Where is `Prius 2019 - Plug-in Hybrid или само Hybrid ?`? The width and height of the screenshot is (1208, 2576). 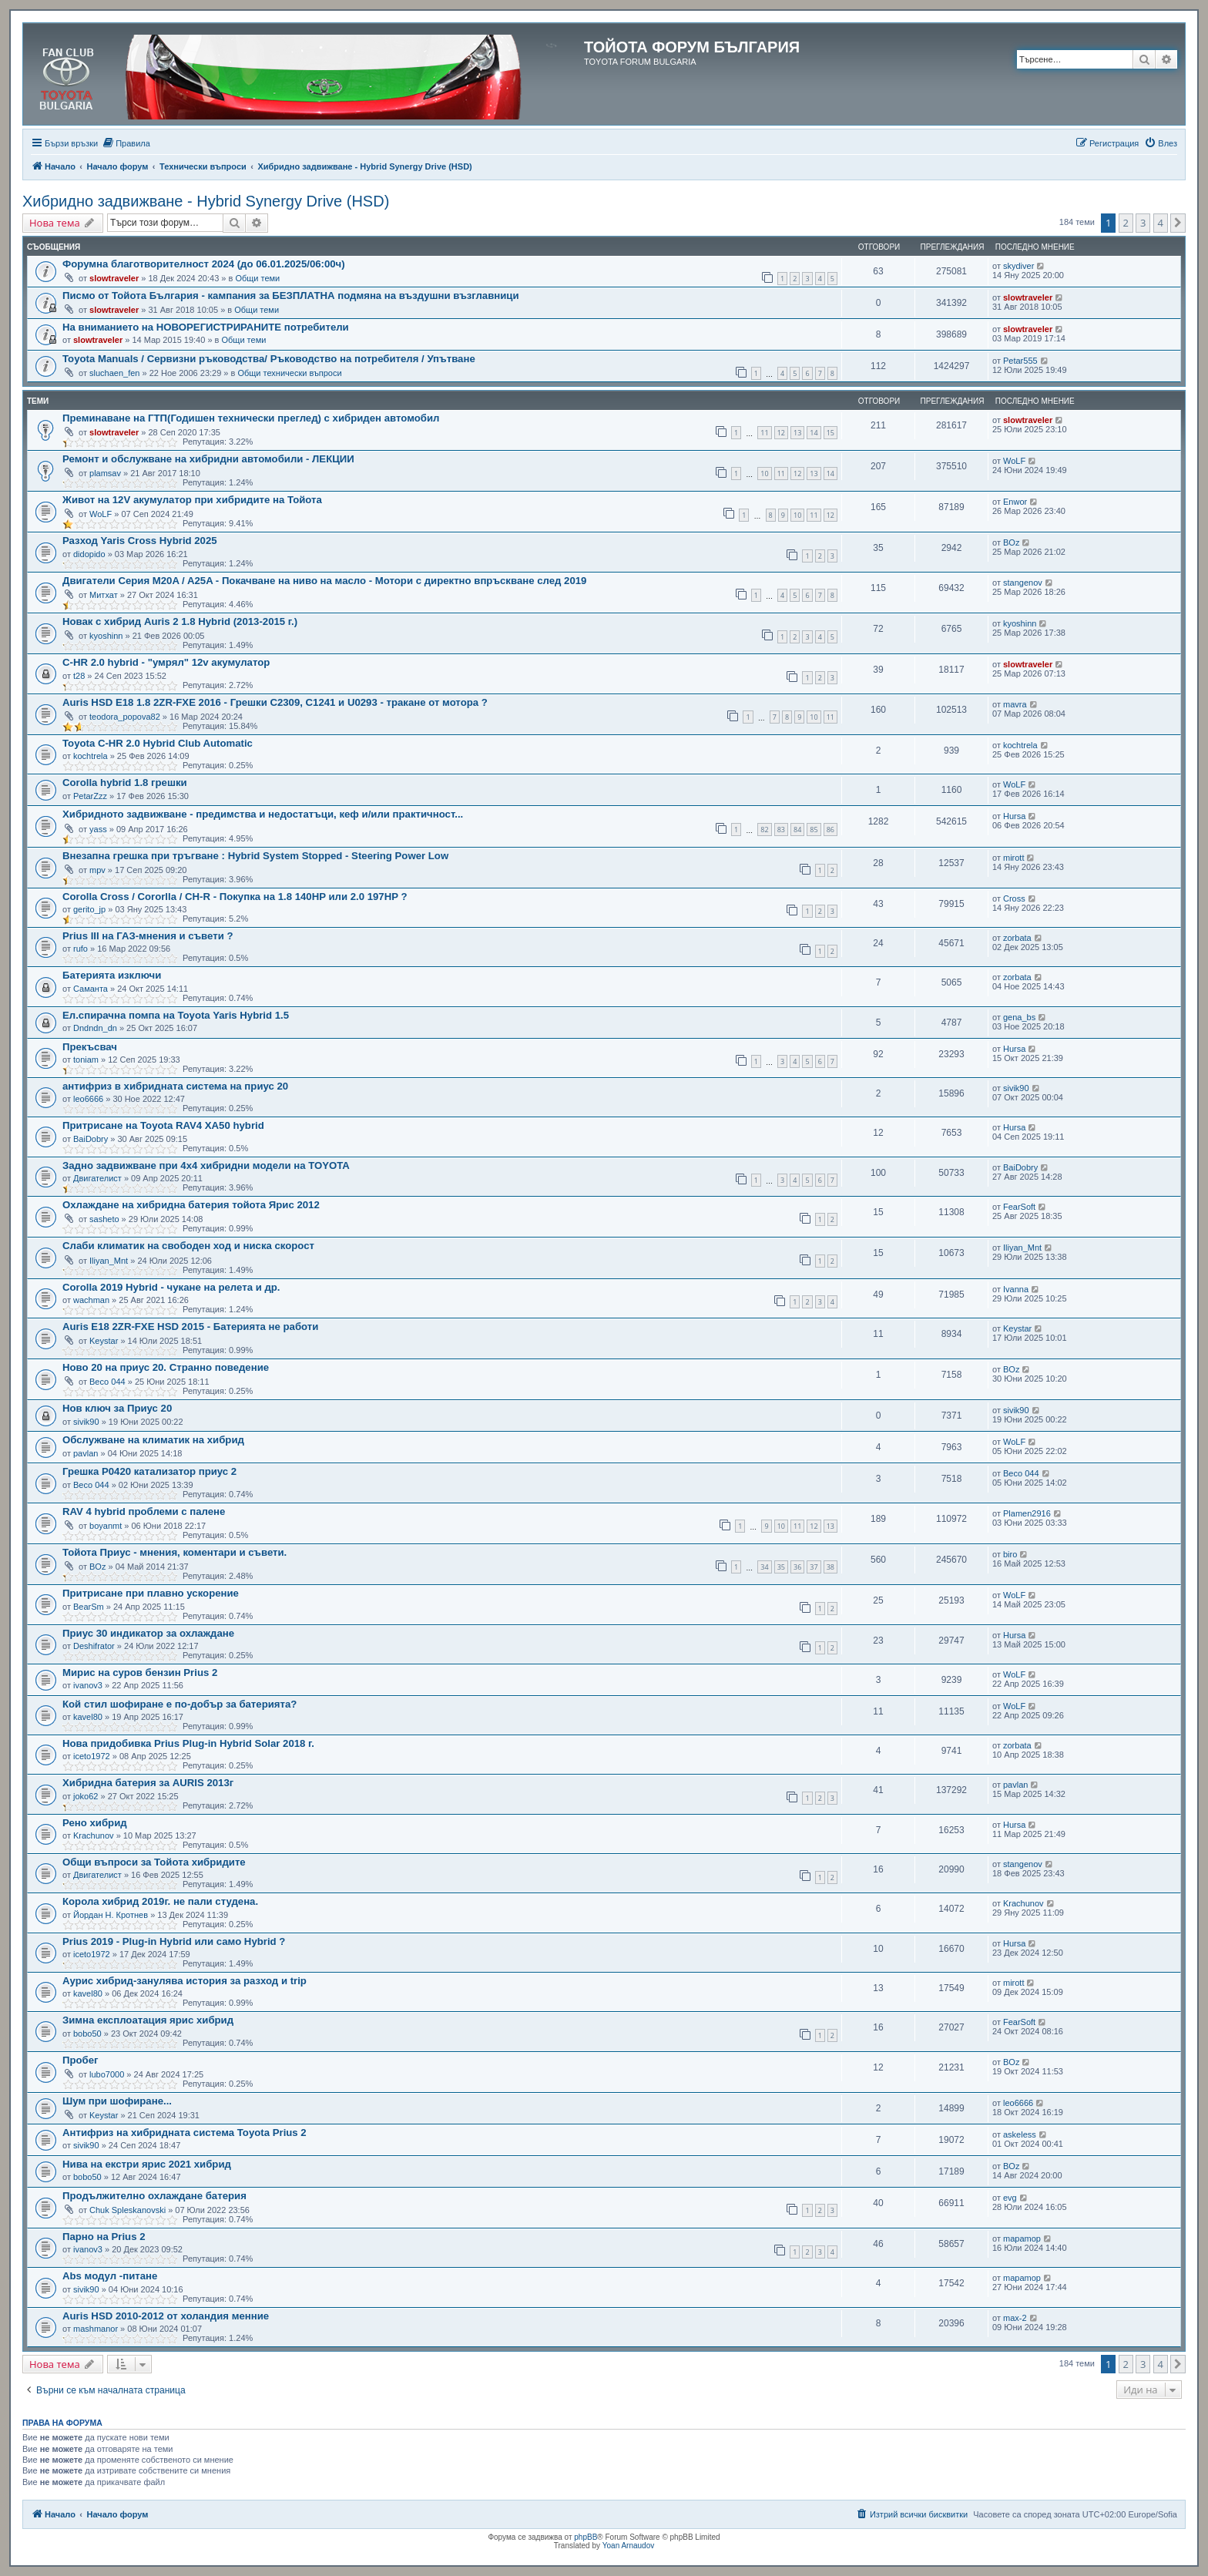 Prius 2019 - Plug-in Hybrid или само Hybrid ? is located at coordinates (173, 1941).